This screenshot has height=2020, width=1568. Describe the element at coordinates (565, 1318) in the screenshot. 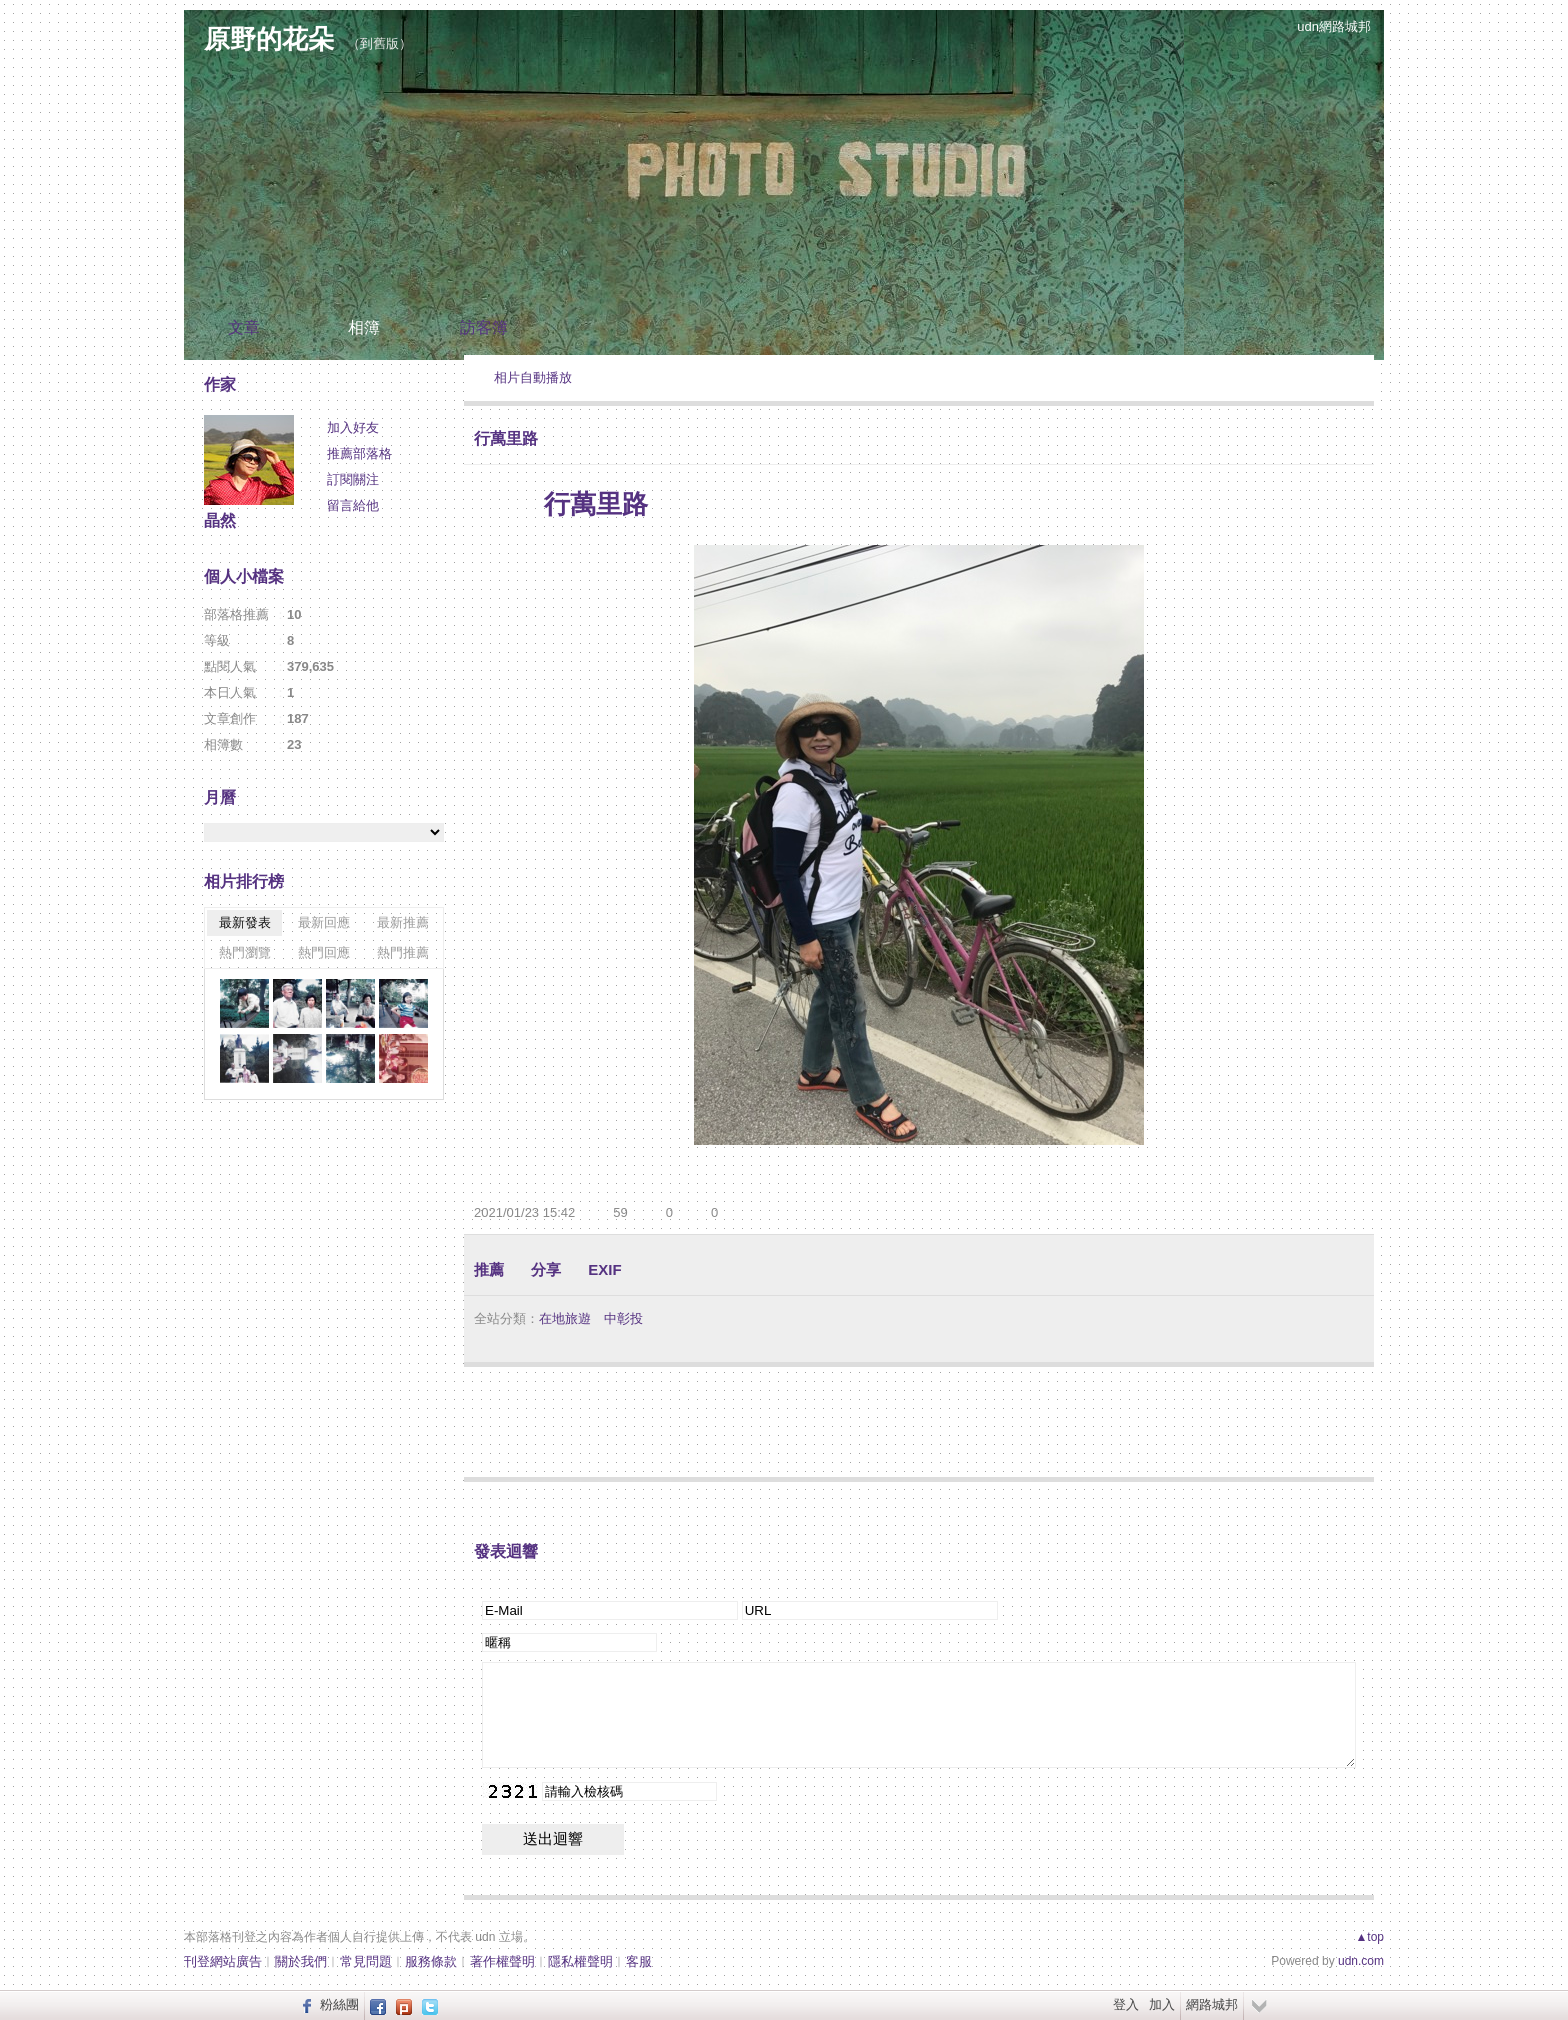

I see `在地旅遊` at that location.